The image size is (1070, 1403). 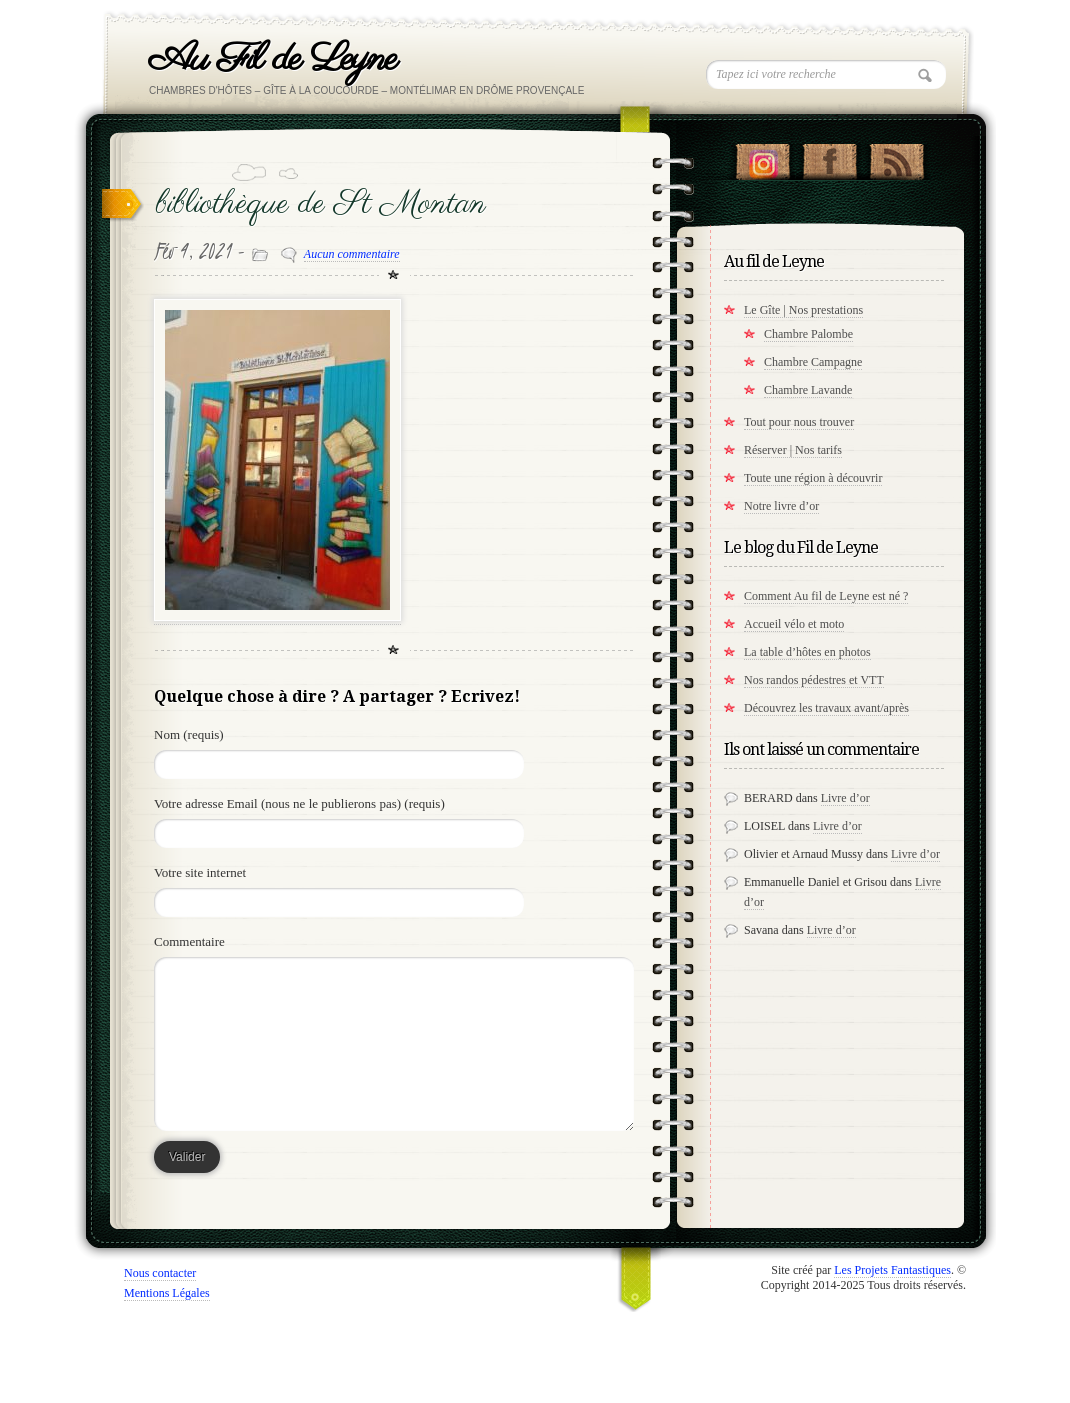 What do you see at coordinates (808, 334) in the screenshot?
I see `Chambre Palombe` at bounding box center [808, 334].